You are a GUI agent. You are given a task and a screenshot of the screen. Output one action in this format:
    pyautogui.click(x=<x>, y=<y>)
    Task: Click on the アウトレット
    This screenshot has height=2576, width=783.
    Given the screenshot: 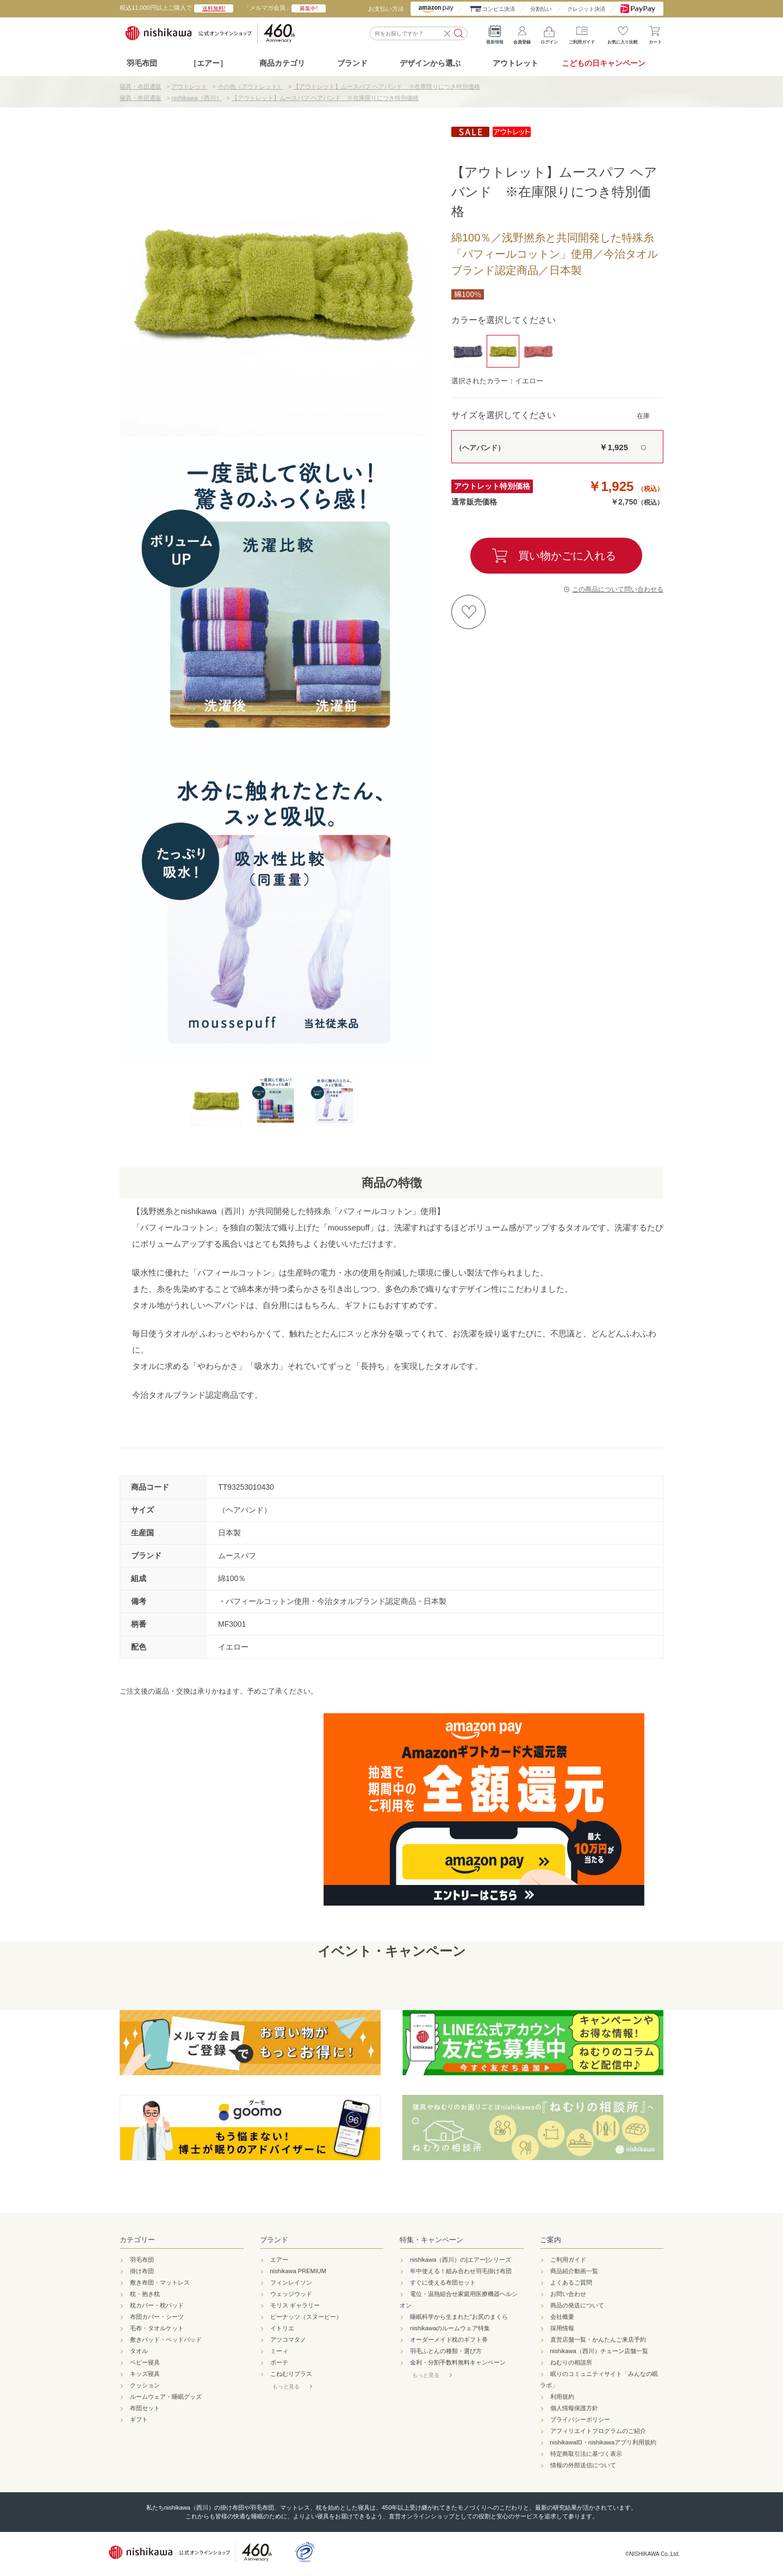 What is the action you would take?
    pyautogui.click(x=515, y=63)
    